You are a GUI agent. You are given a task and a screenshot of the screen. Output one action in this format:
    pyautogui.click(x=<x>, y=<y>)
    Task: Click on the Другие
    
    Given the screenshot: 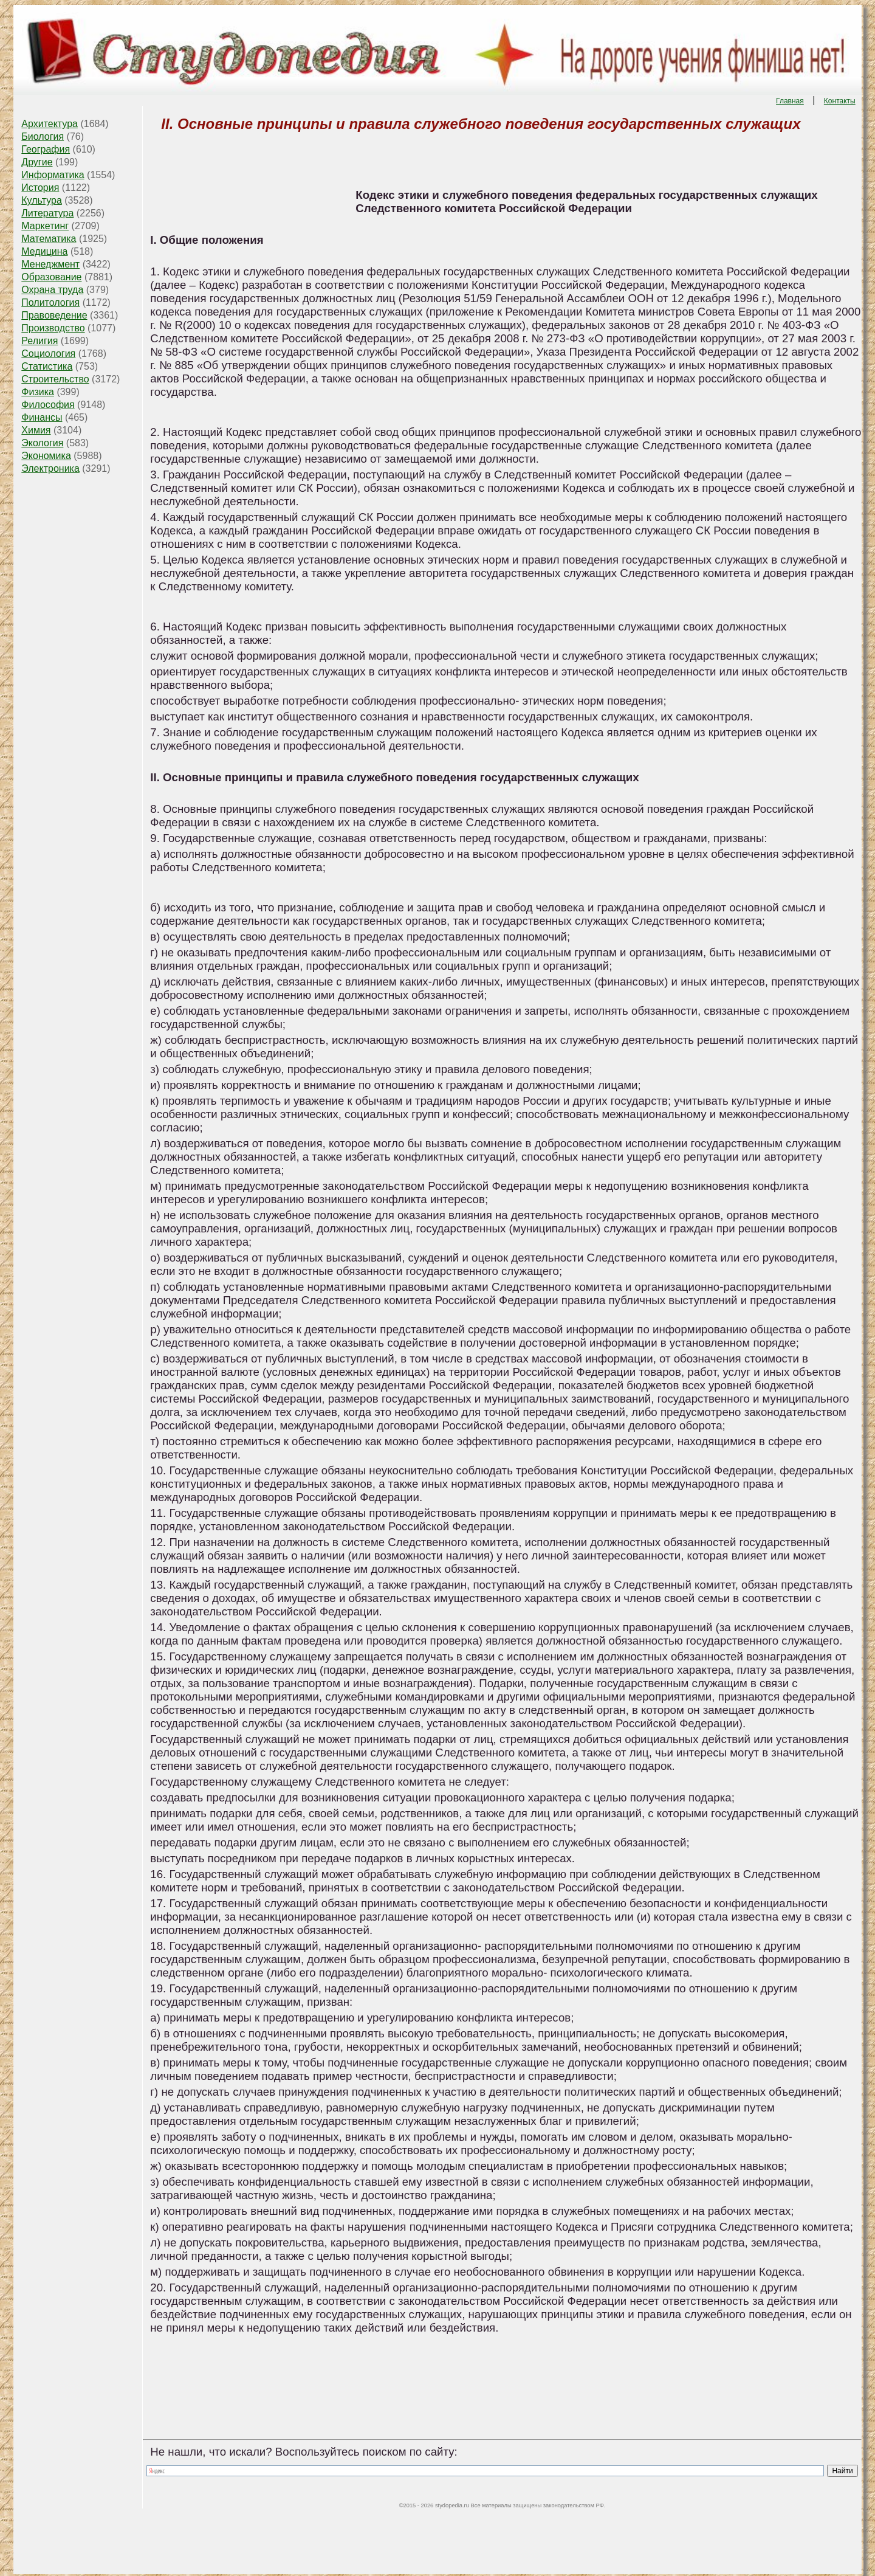 What is the action you would take?
    pyautogui.click(x=36, y=162)
    